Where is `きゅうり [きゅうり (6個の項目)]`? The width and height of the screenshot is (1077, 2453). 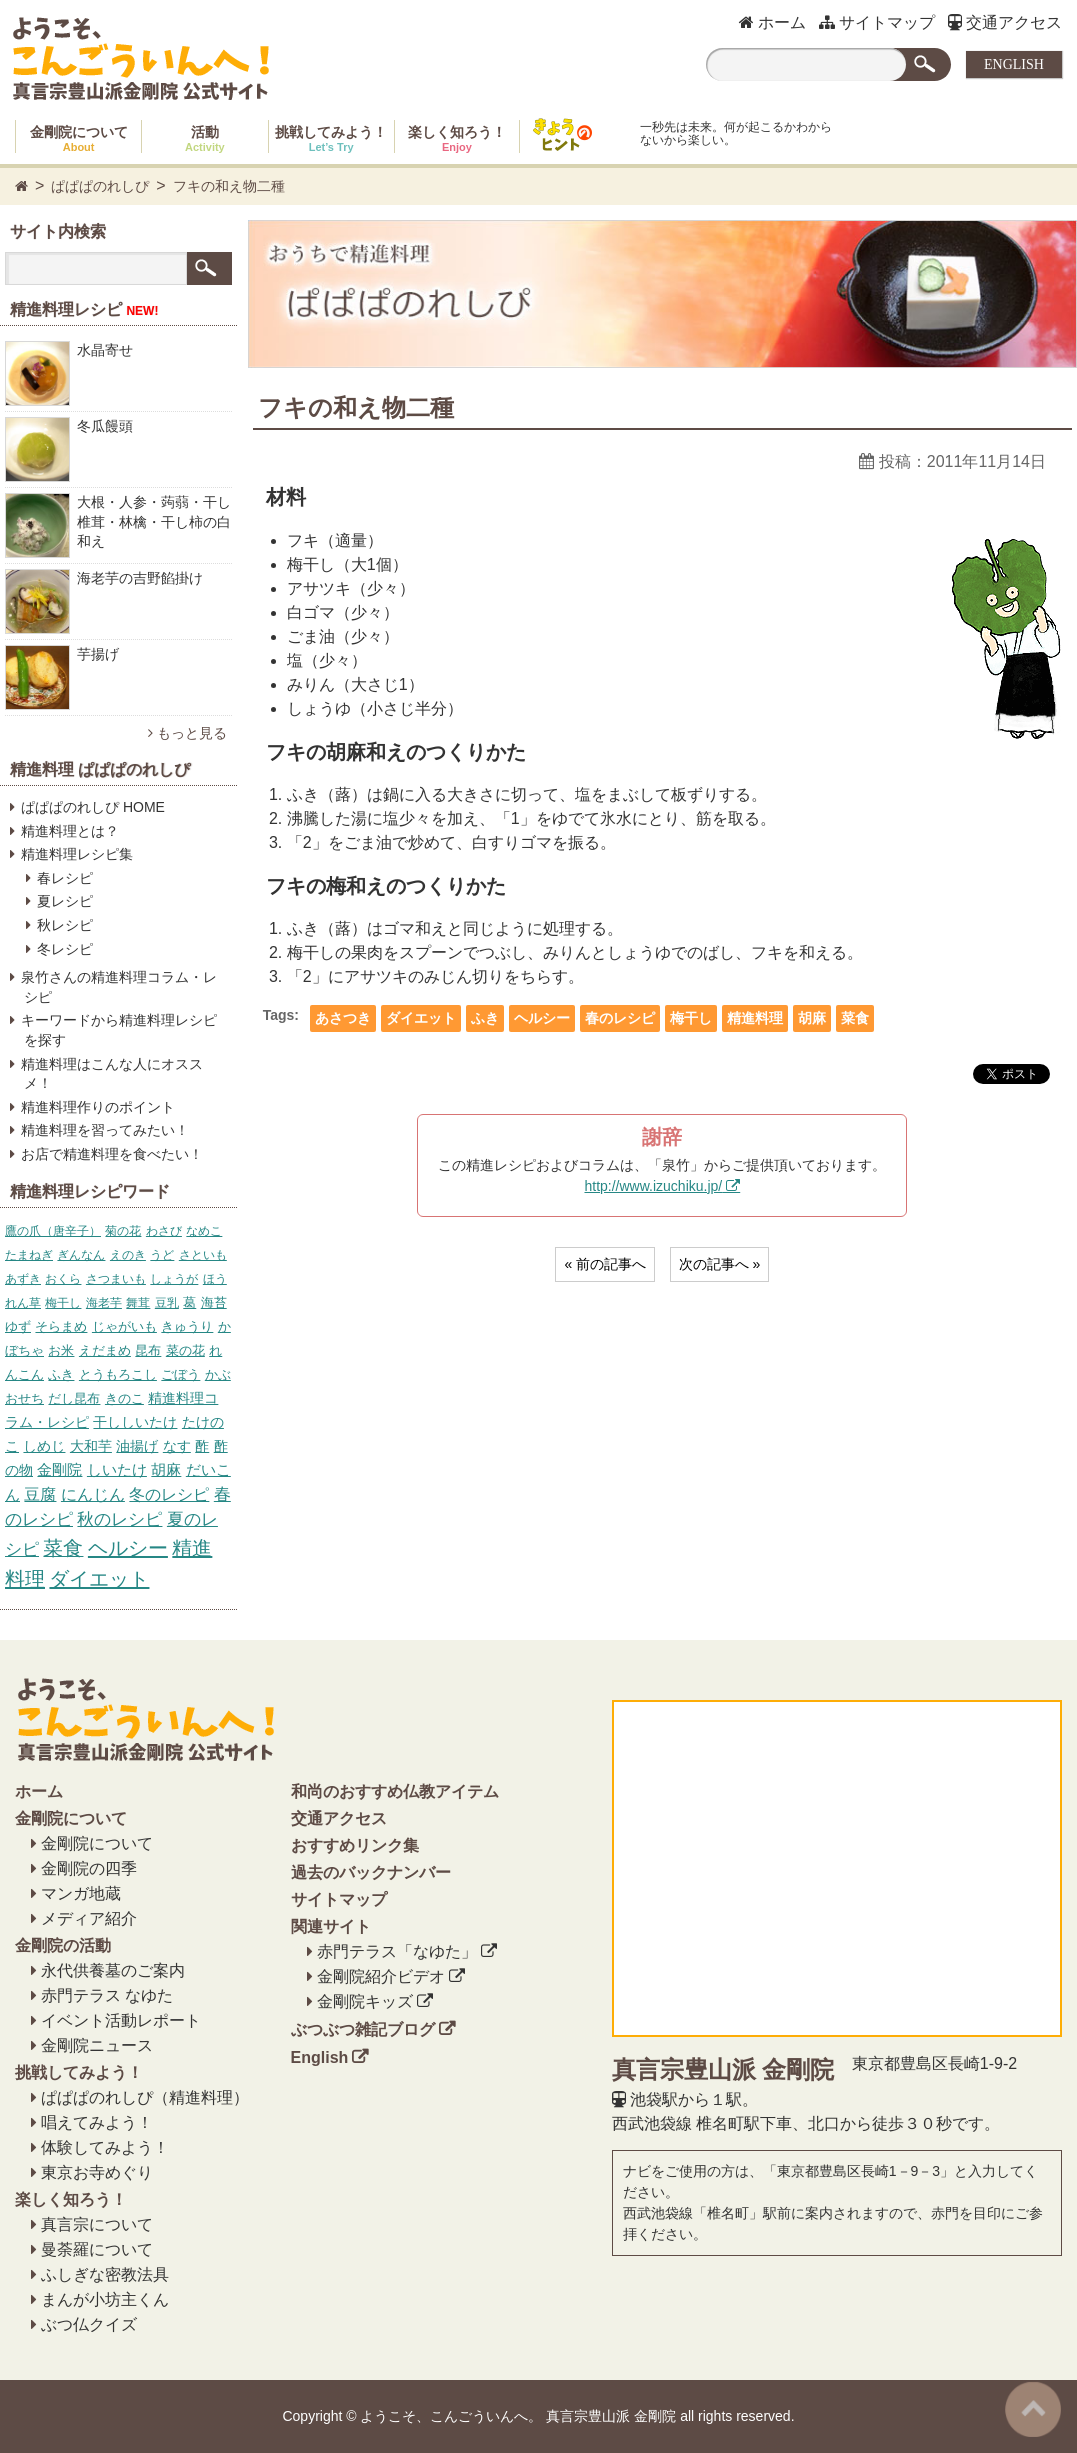
きゅうり [きゅうり (6個の項目)] is located at coordinates (187, 1326).